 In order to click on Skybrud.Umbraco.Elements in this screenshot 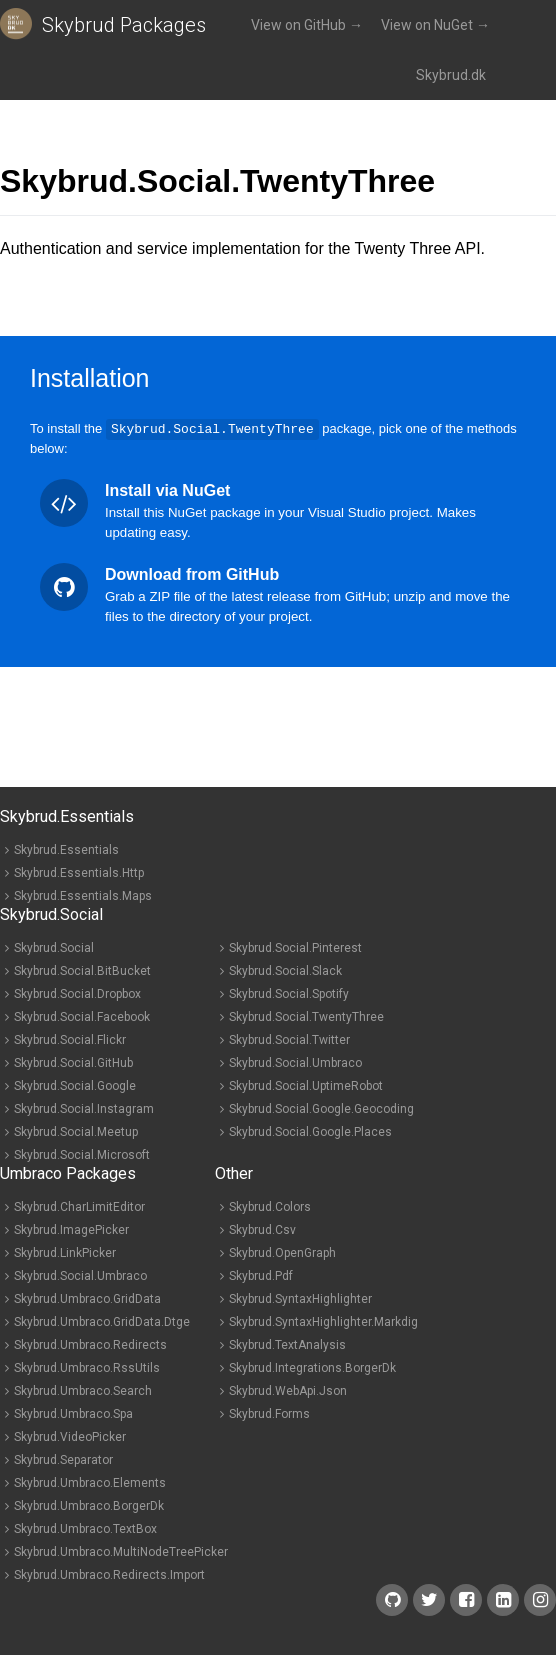, I will do `click(90, 1482)`.